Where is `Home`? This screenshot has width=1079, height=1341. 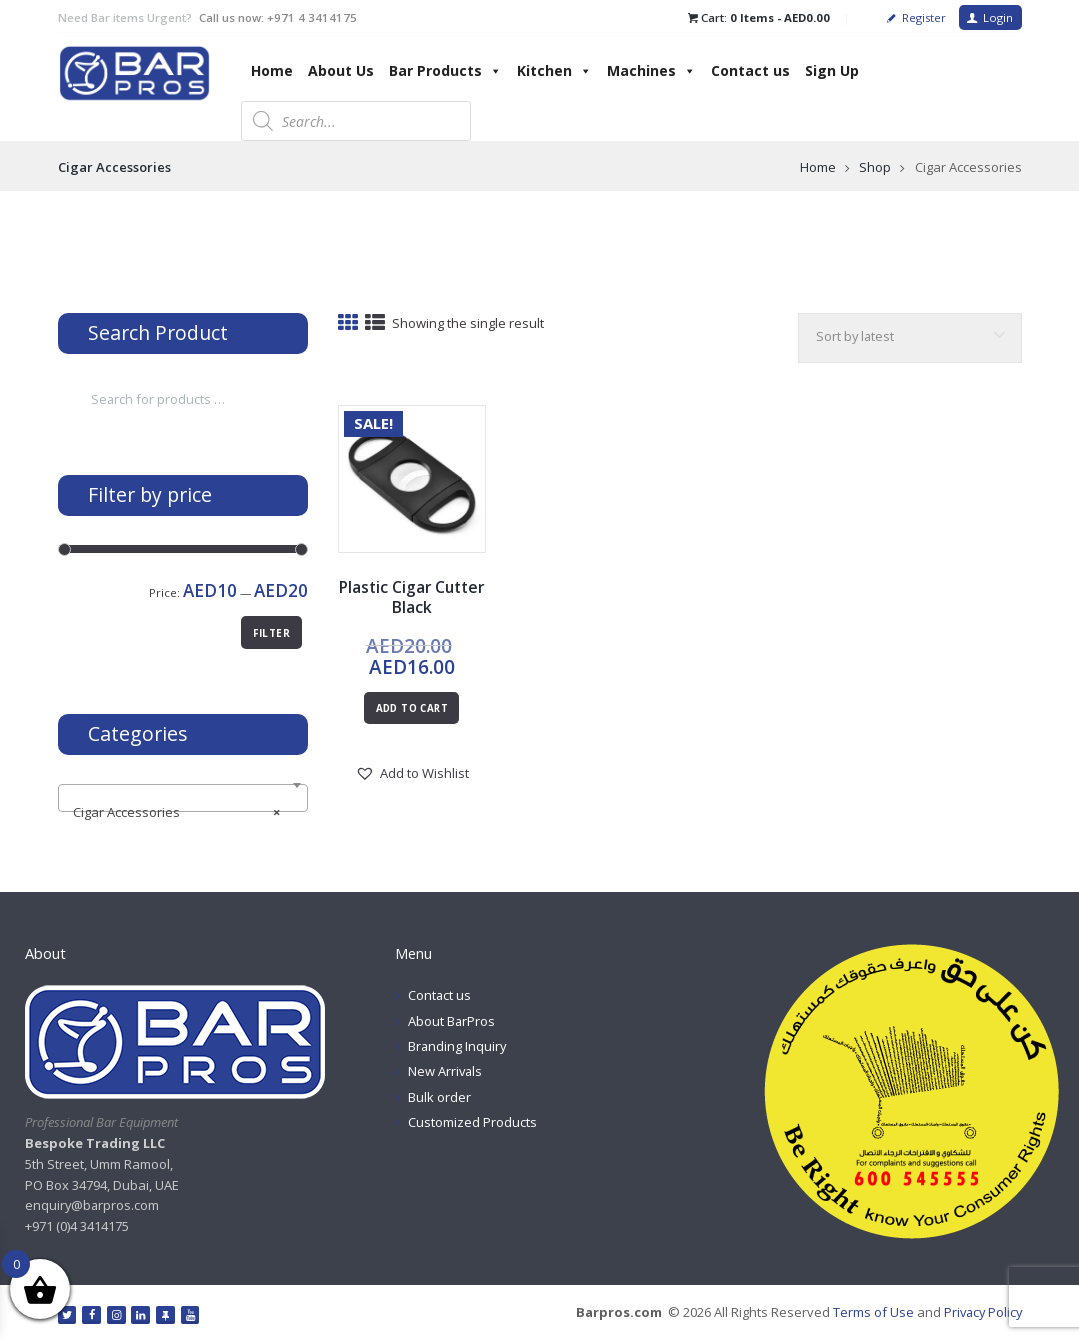
Home is located at coordinates (272, 70).